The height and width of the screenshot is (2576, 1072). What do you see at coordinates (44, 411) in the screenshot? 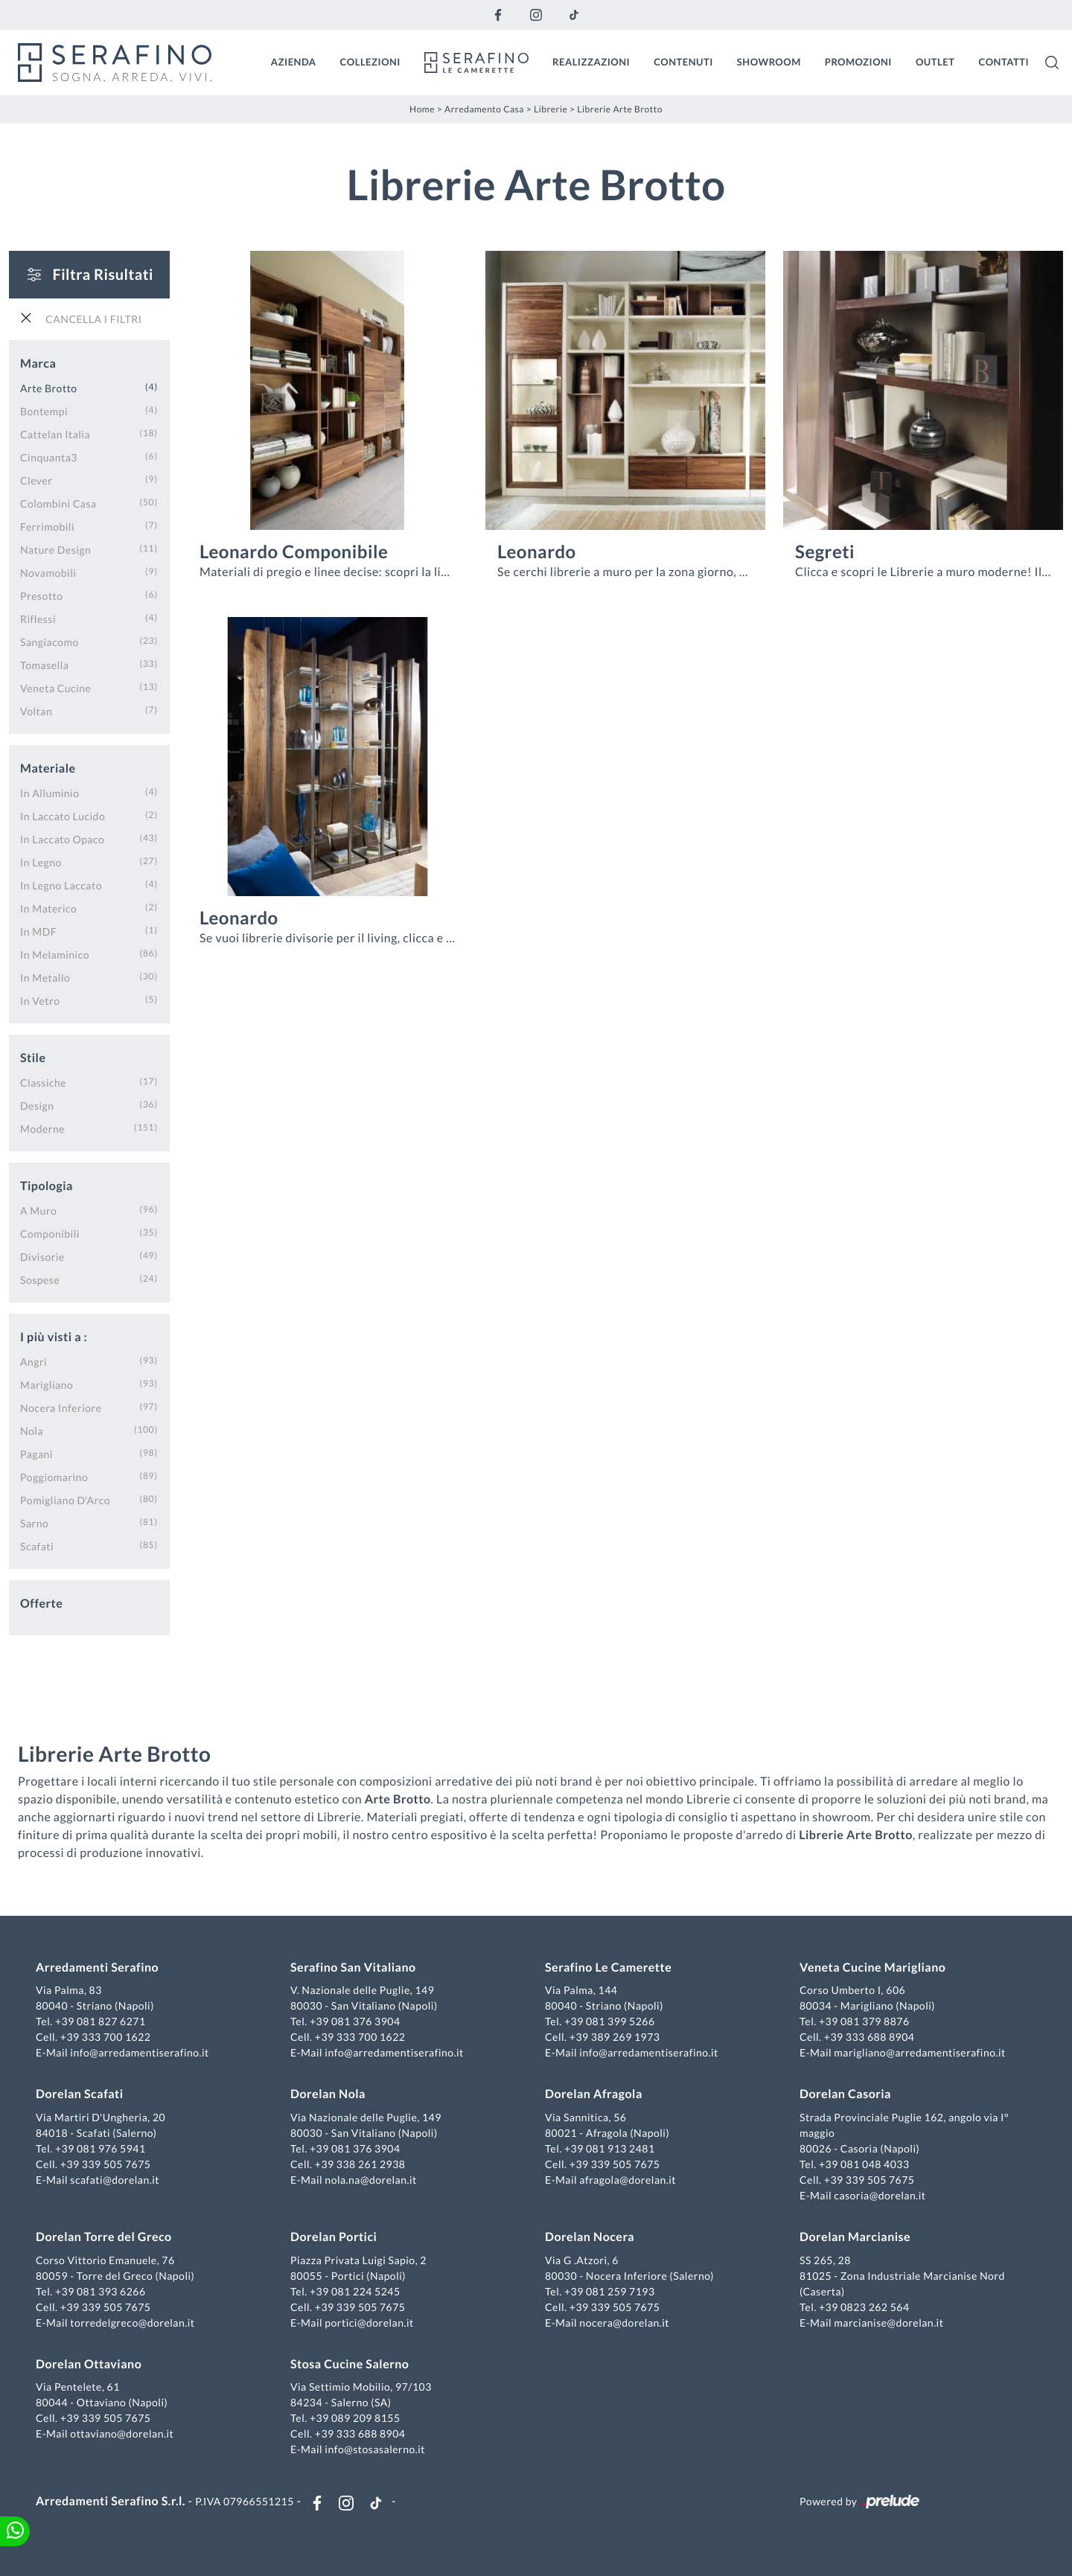
I see `Bontempi` at bounding box center [44, 411].